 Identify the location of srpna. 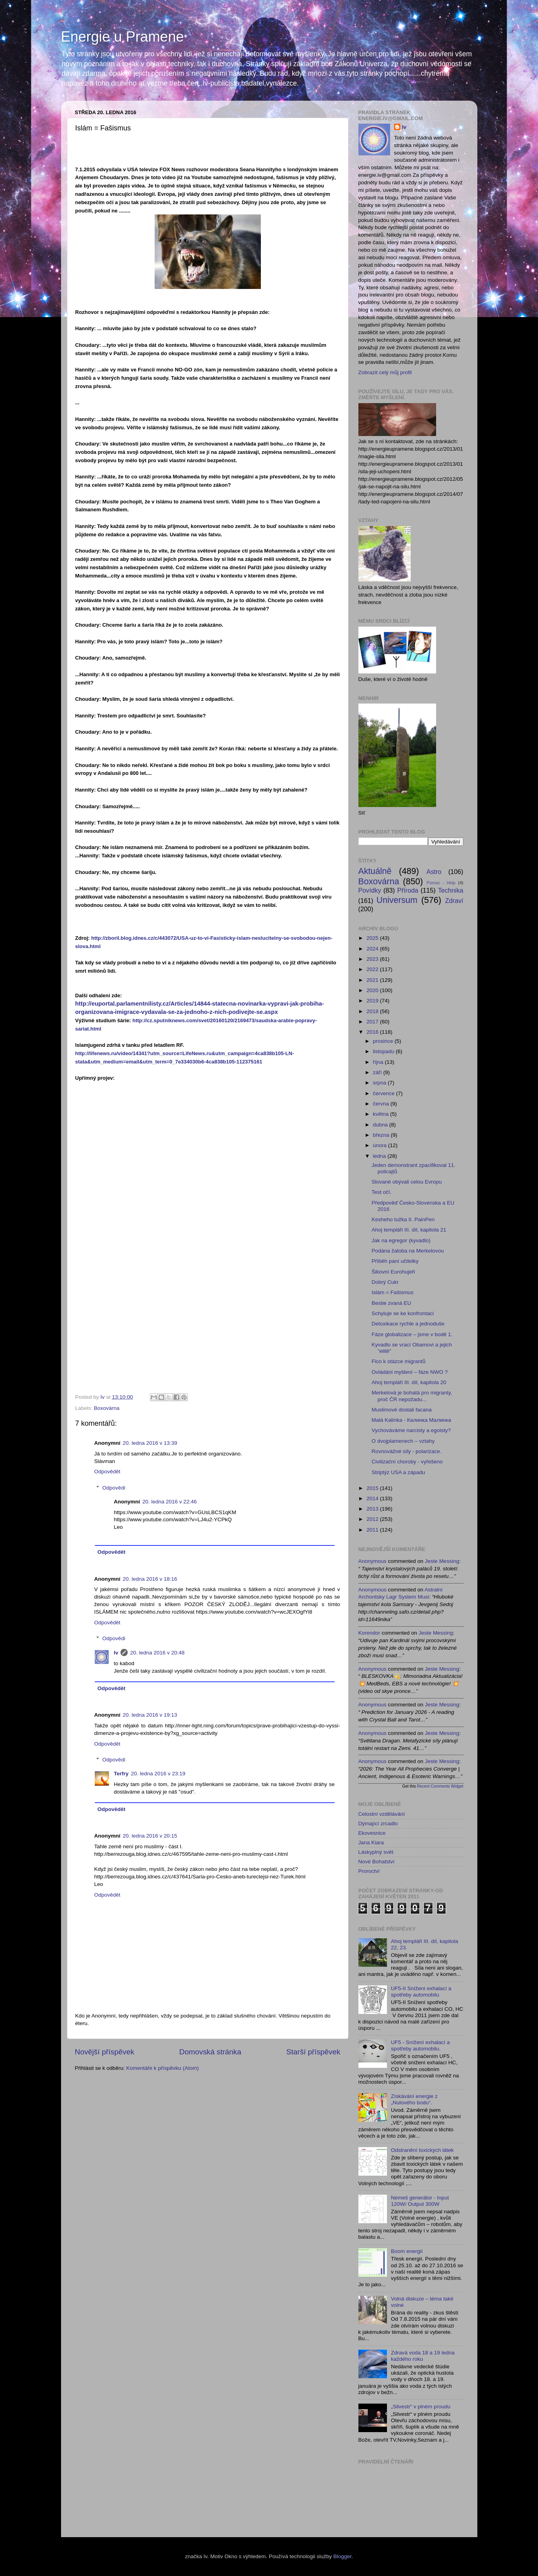
(380, 1083).